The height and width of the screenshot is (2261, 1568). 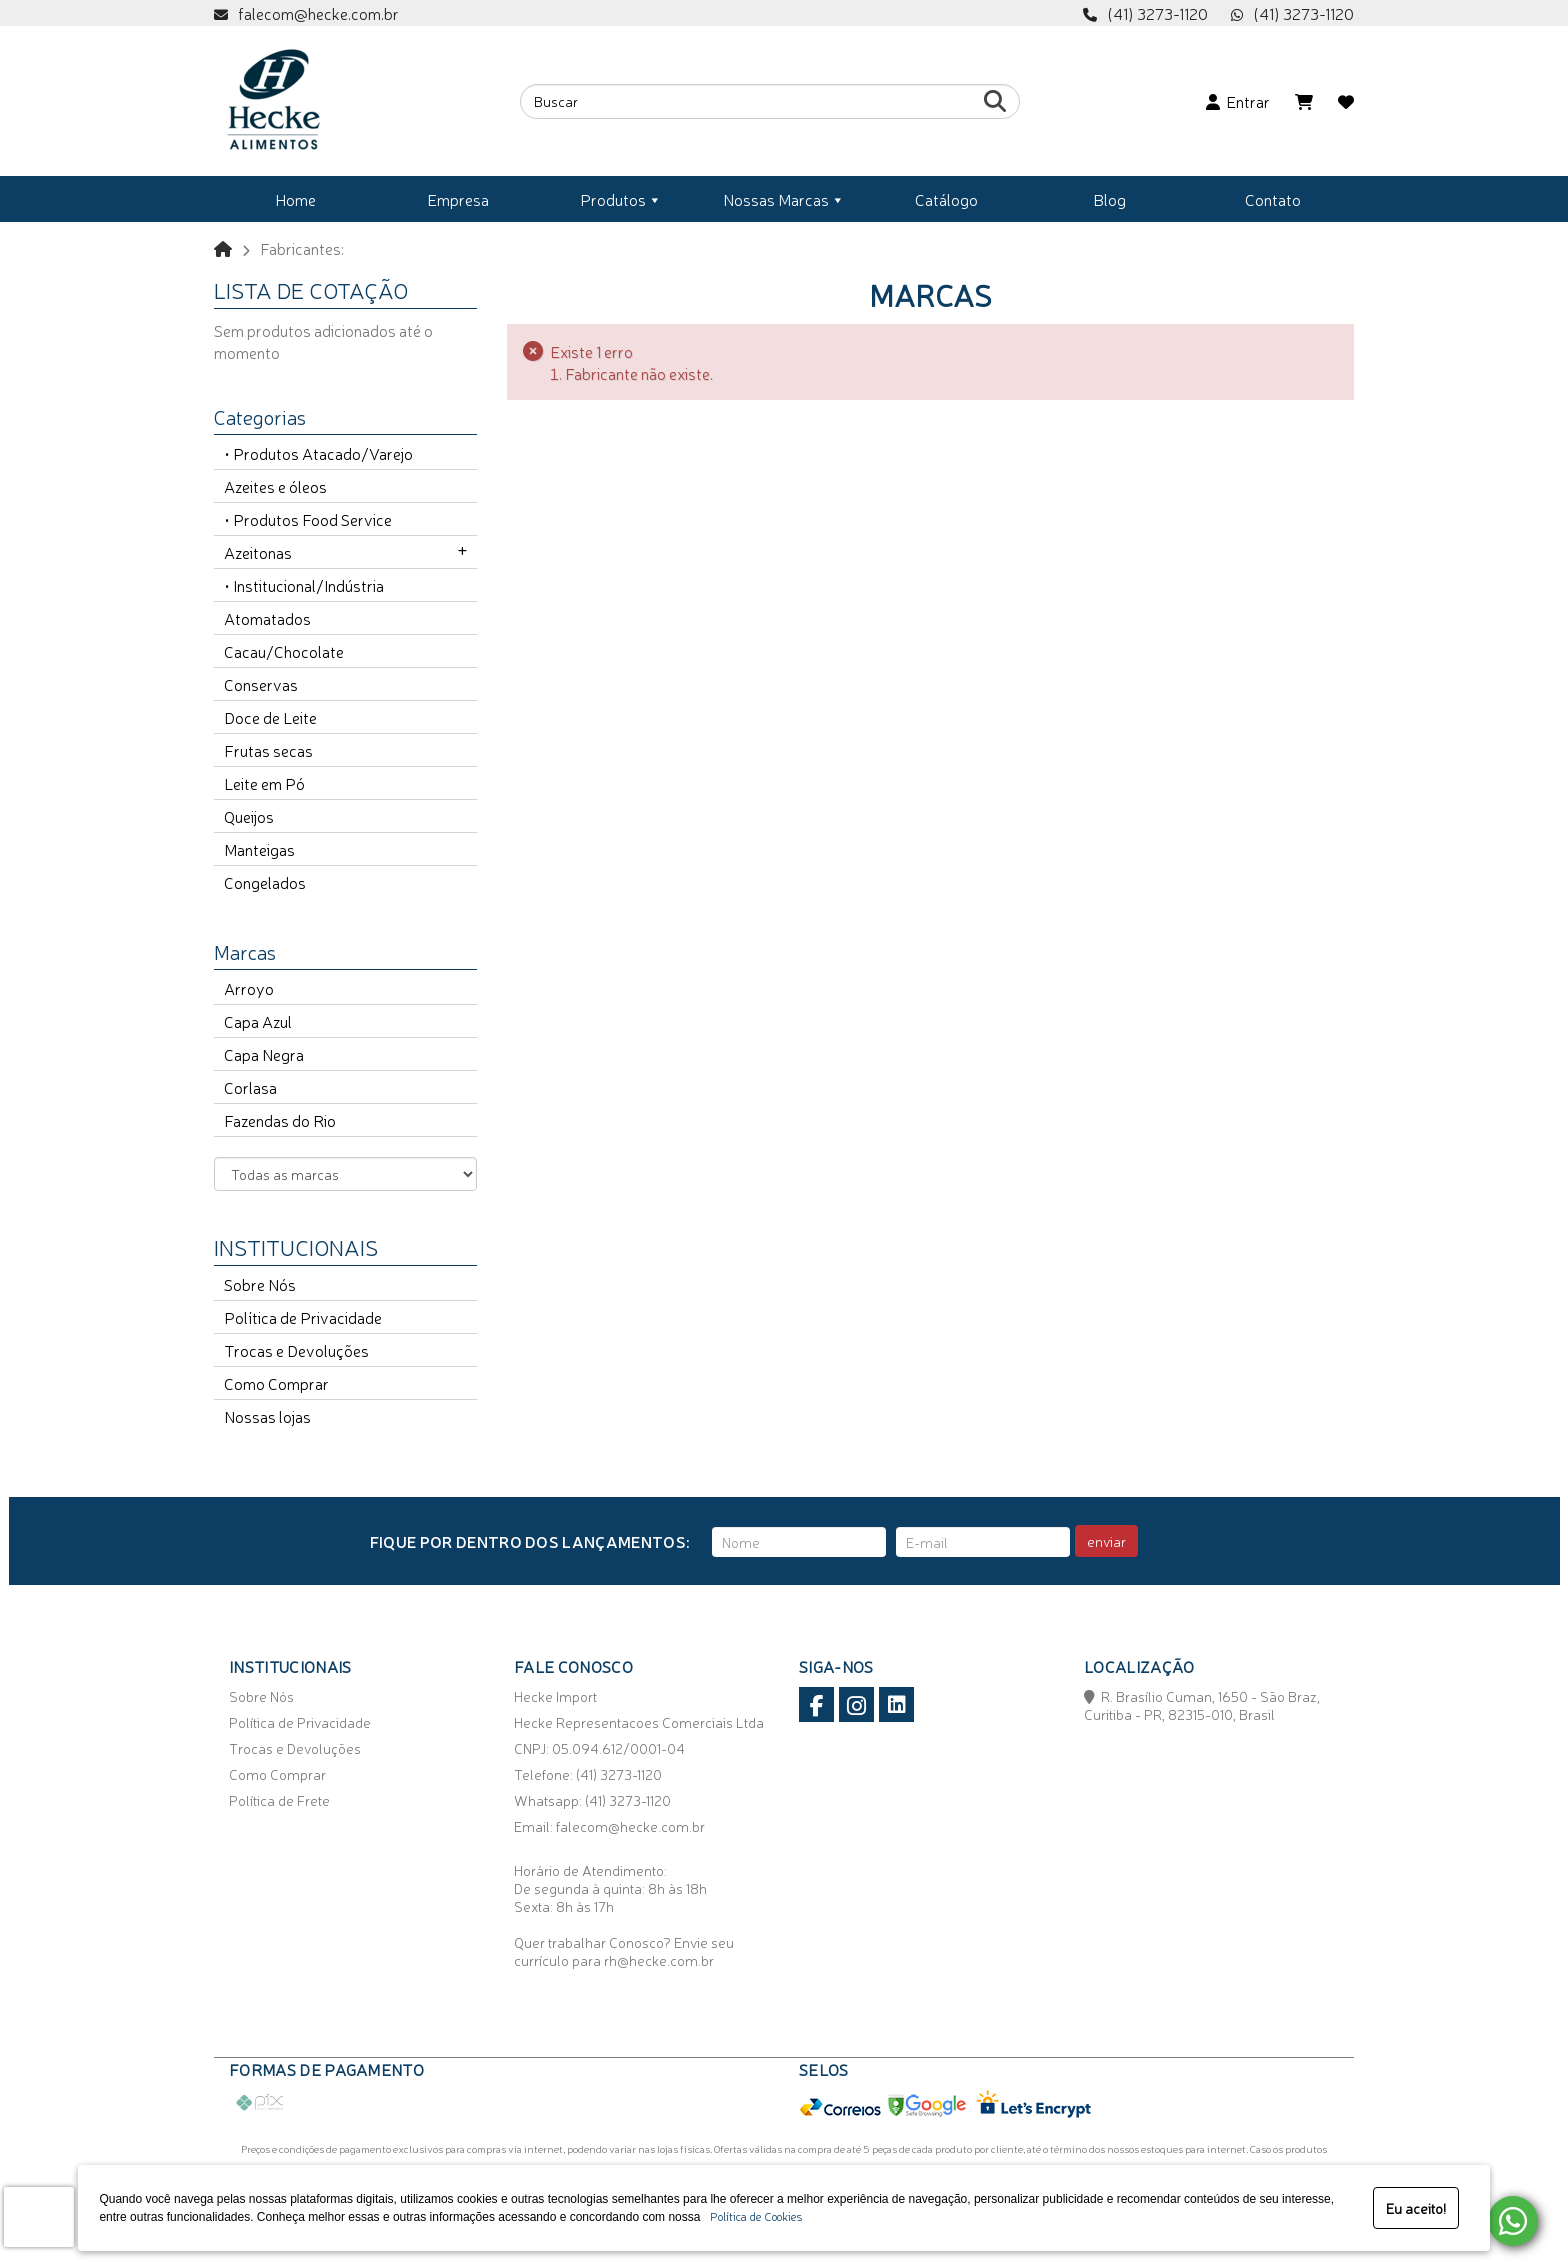 What do you see at coordinates (296, 1246) in the screenshot?
I see `Institucionais` at bounding box center [296, 1246].